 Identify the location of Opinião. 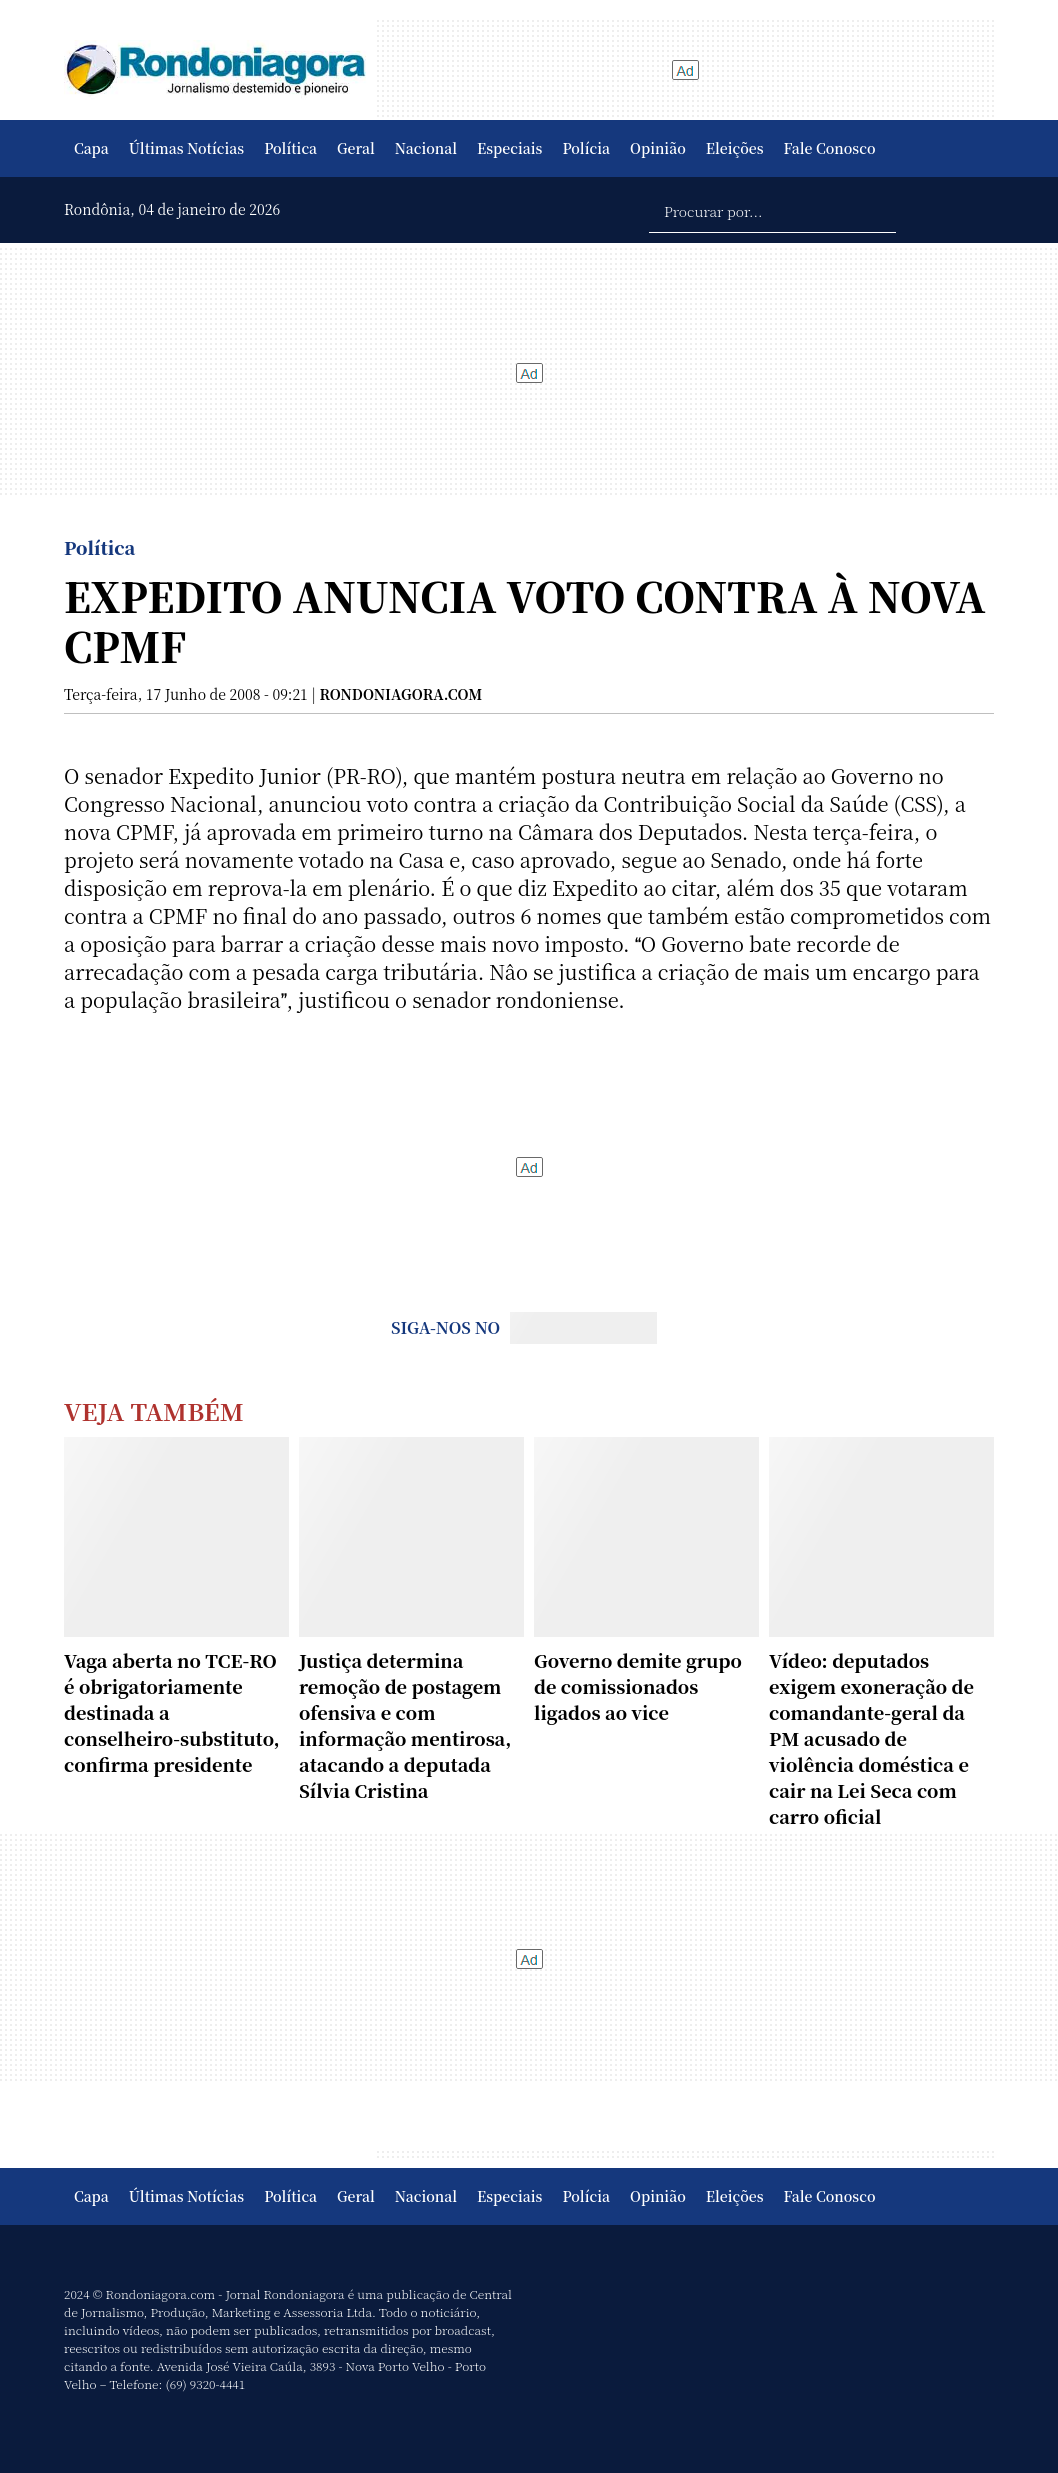
(658, 148).